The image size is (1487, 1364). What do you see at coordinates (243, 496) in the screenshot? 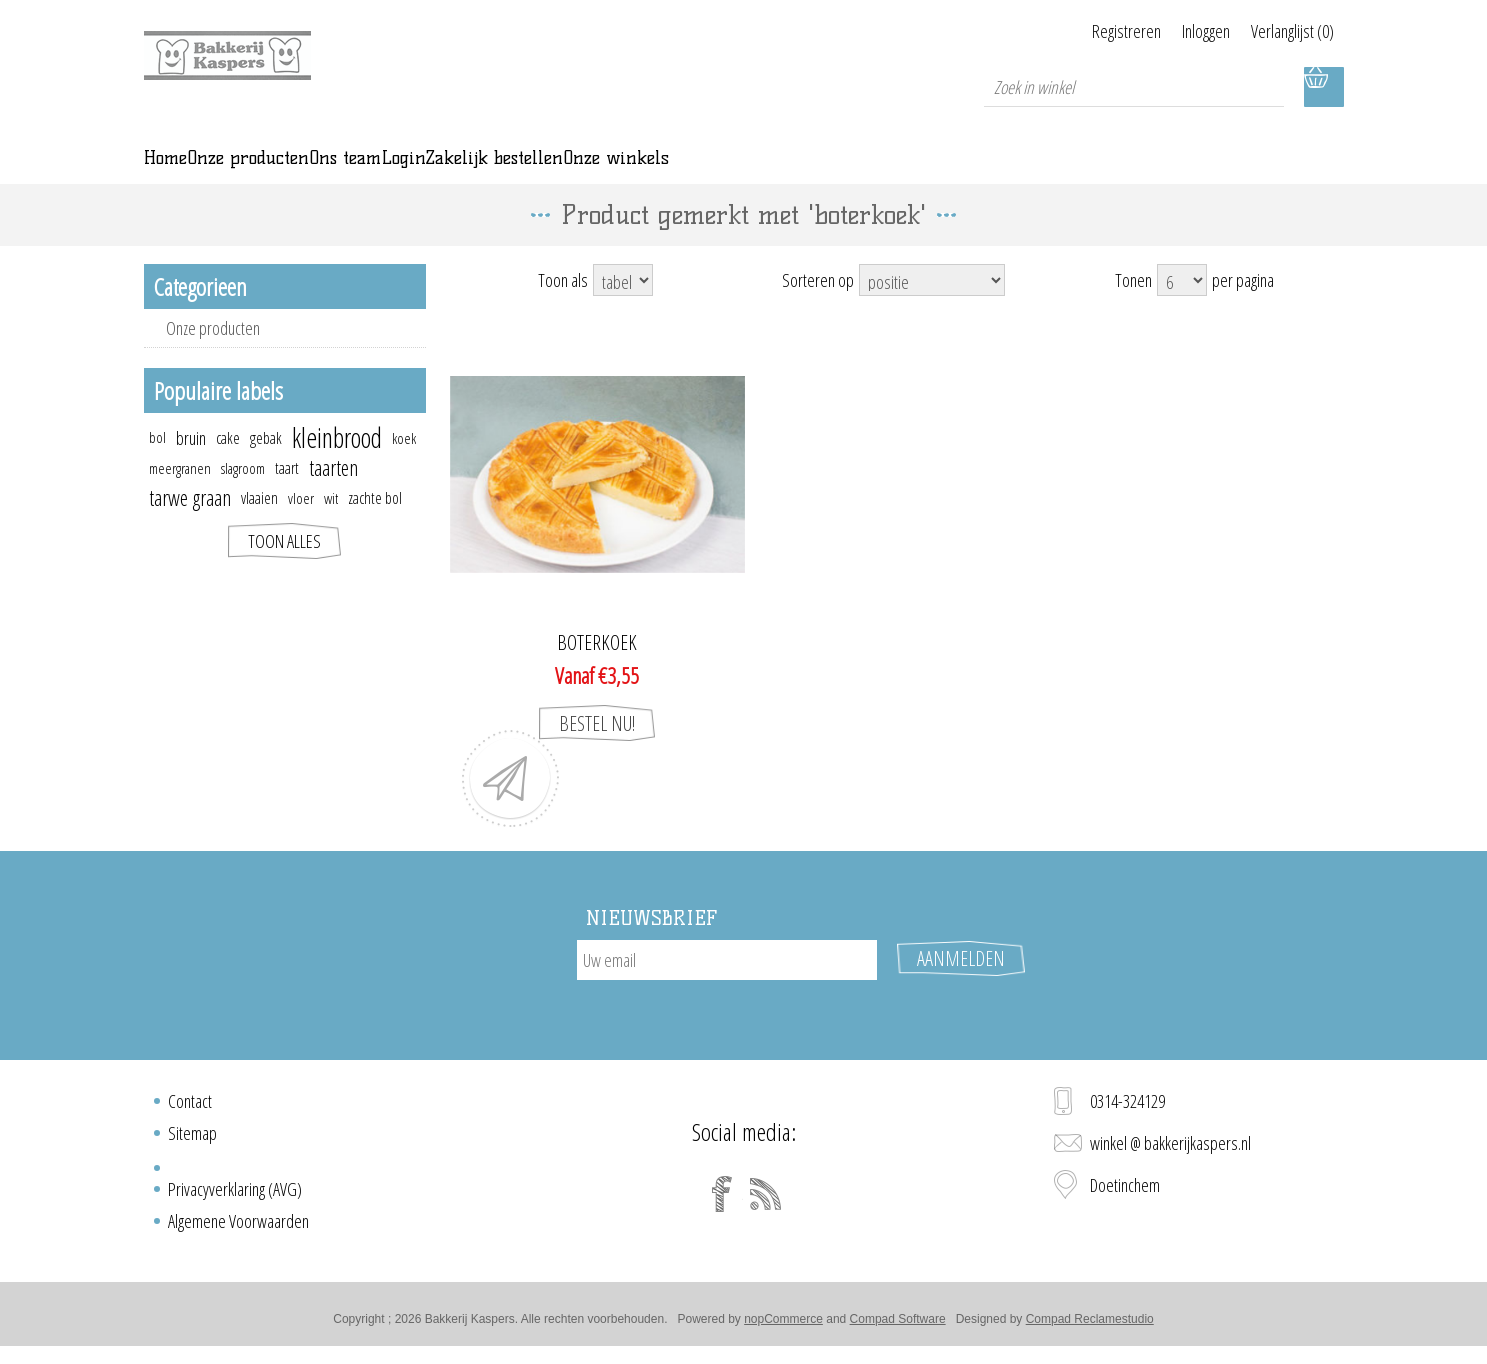
I see `slagroom` at bounding box center [243, 496].